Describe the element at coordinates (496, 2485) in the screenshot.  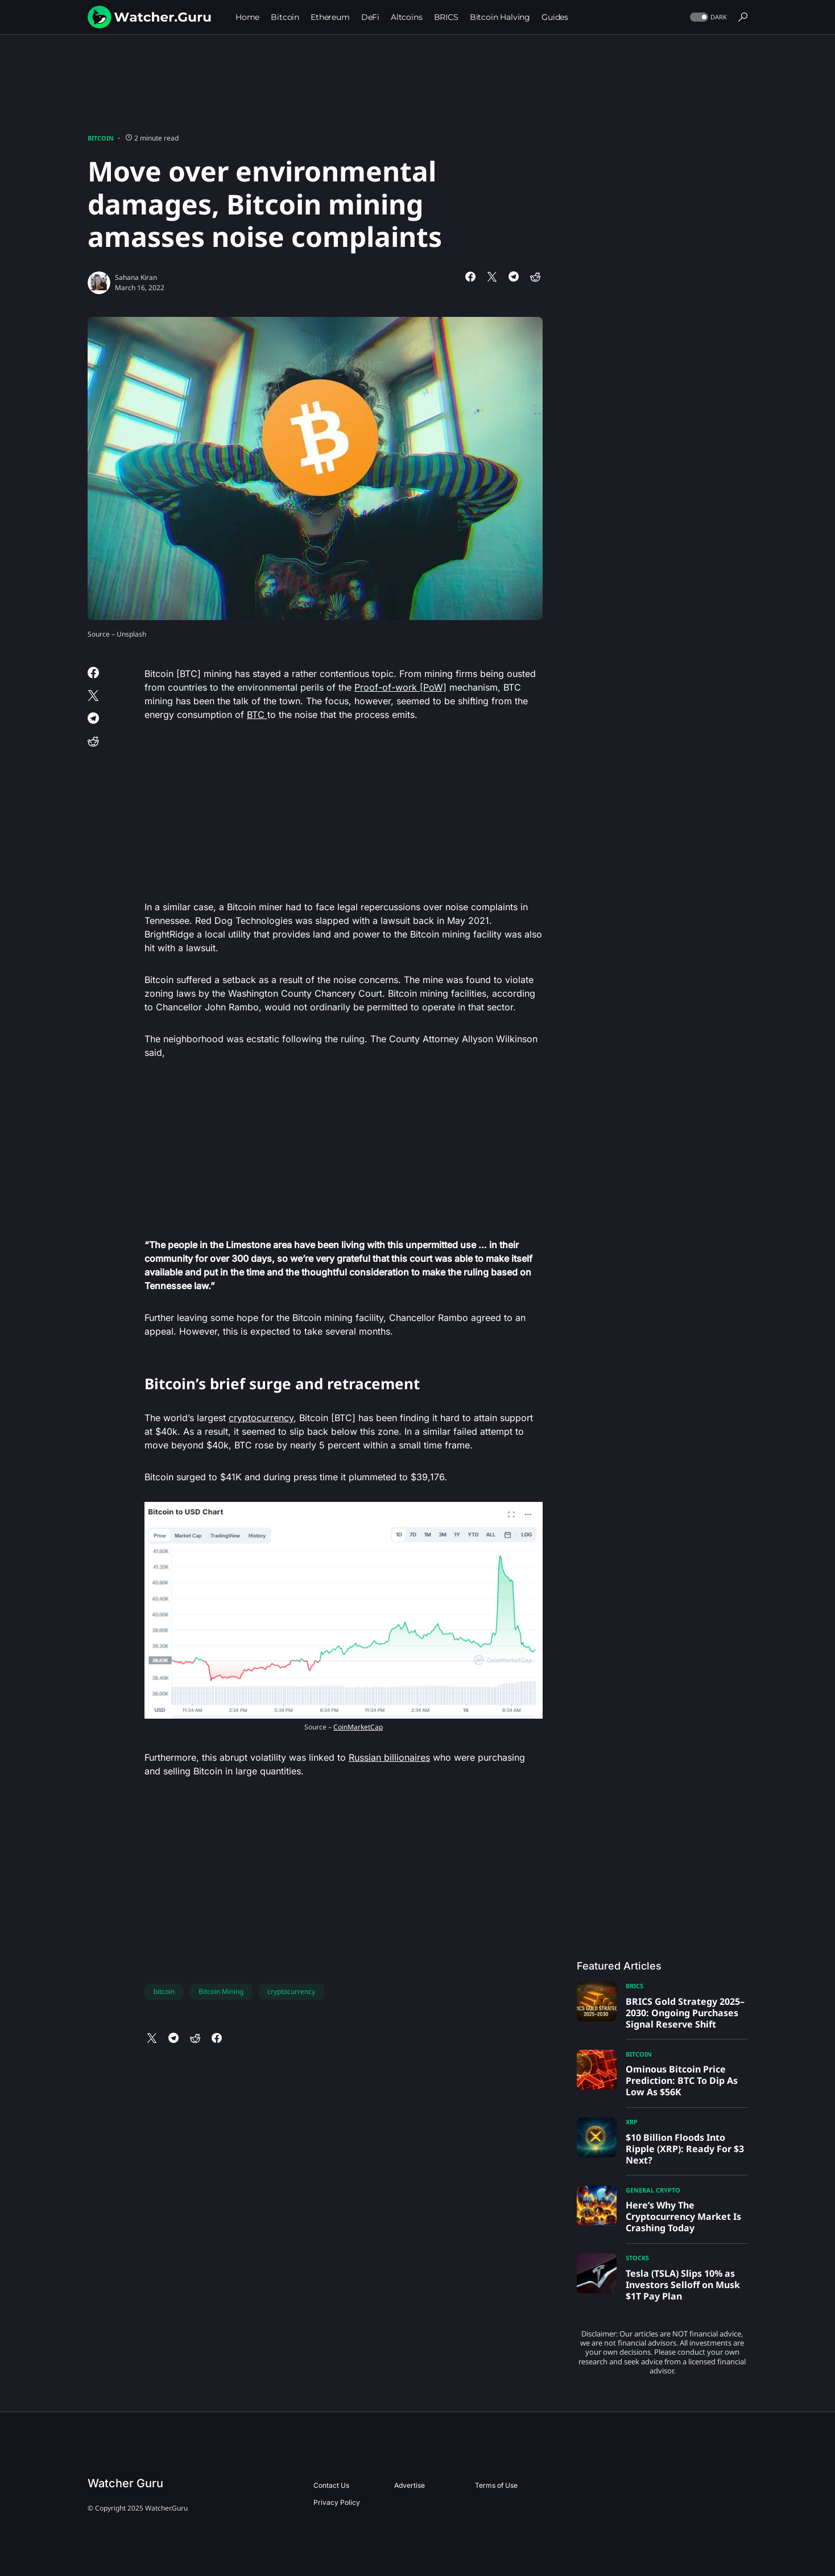
I see `Terms of Use` at that location.